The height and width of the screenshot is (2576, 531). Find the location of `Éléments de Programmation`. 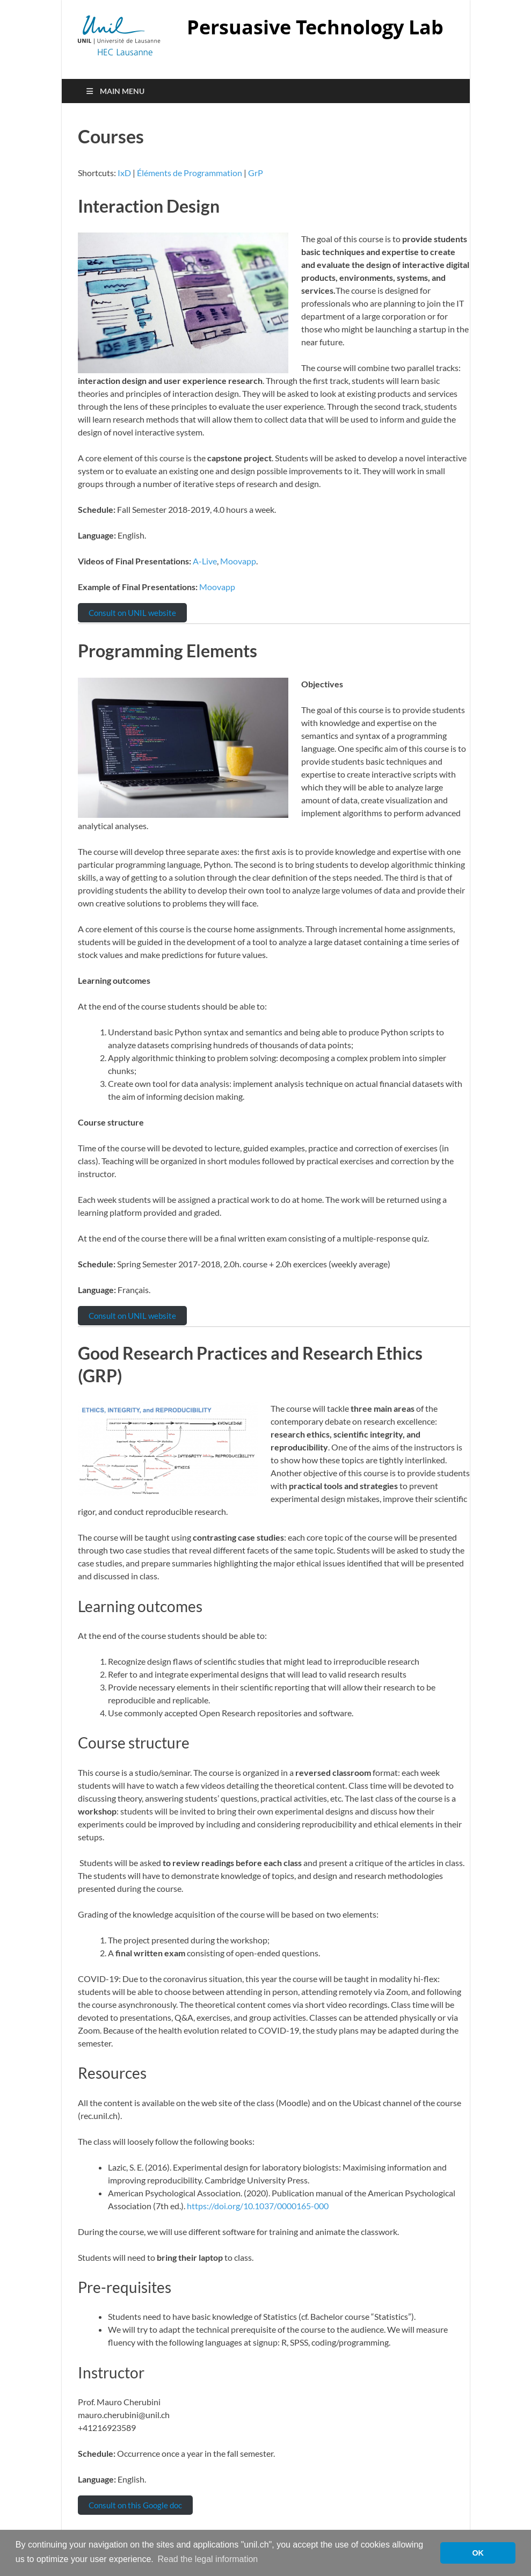

Éléments de Programmation is located at coordinates (189, 173).